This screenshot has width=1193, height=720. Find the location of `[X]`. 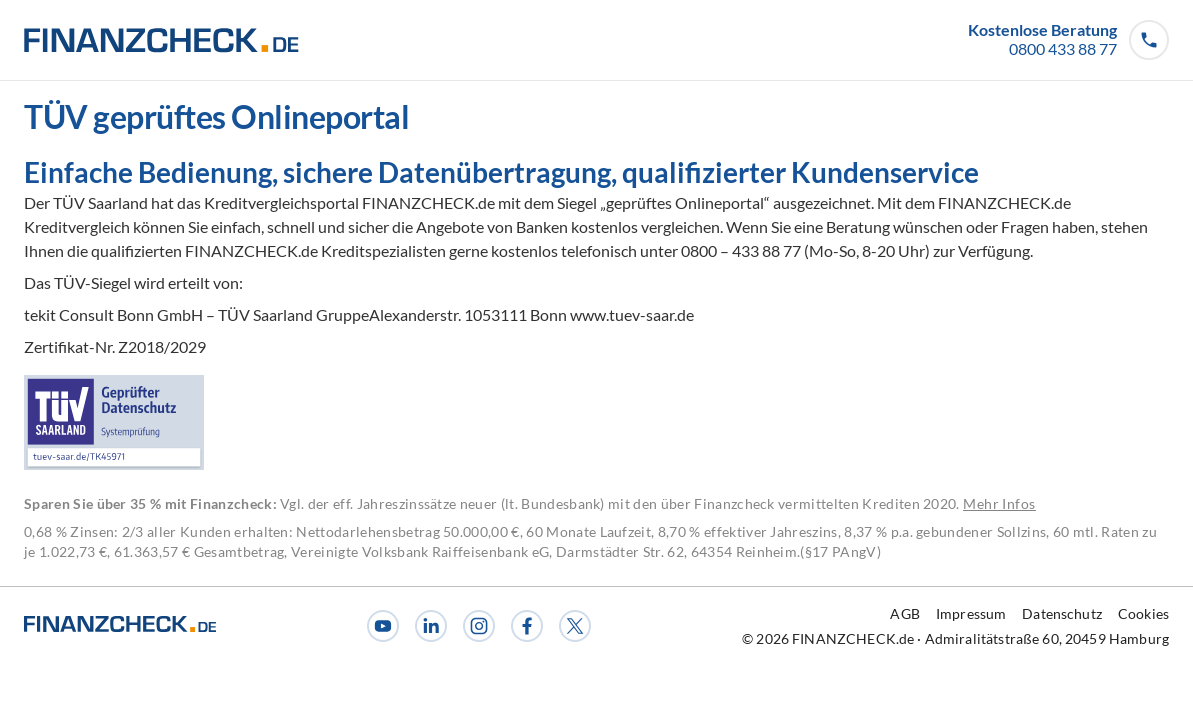

[X] is located at coordinates (575, 626).